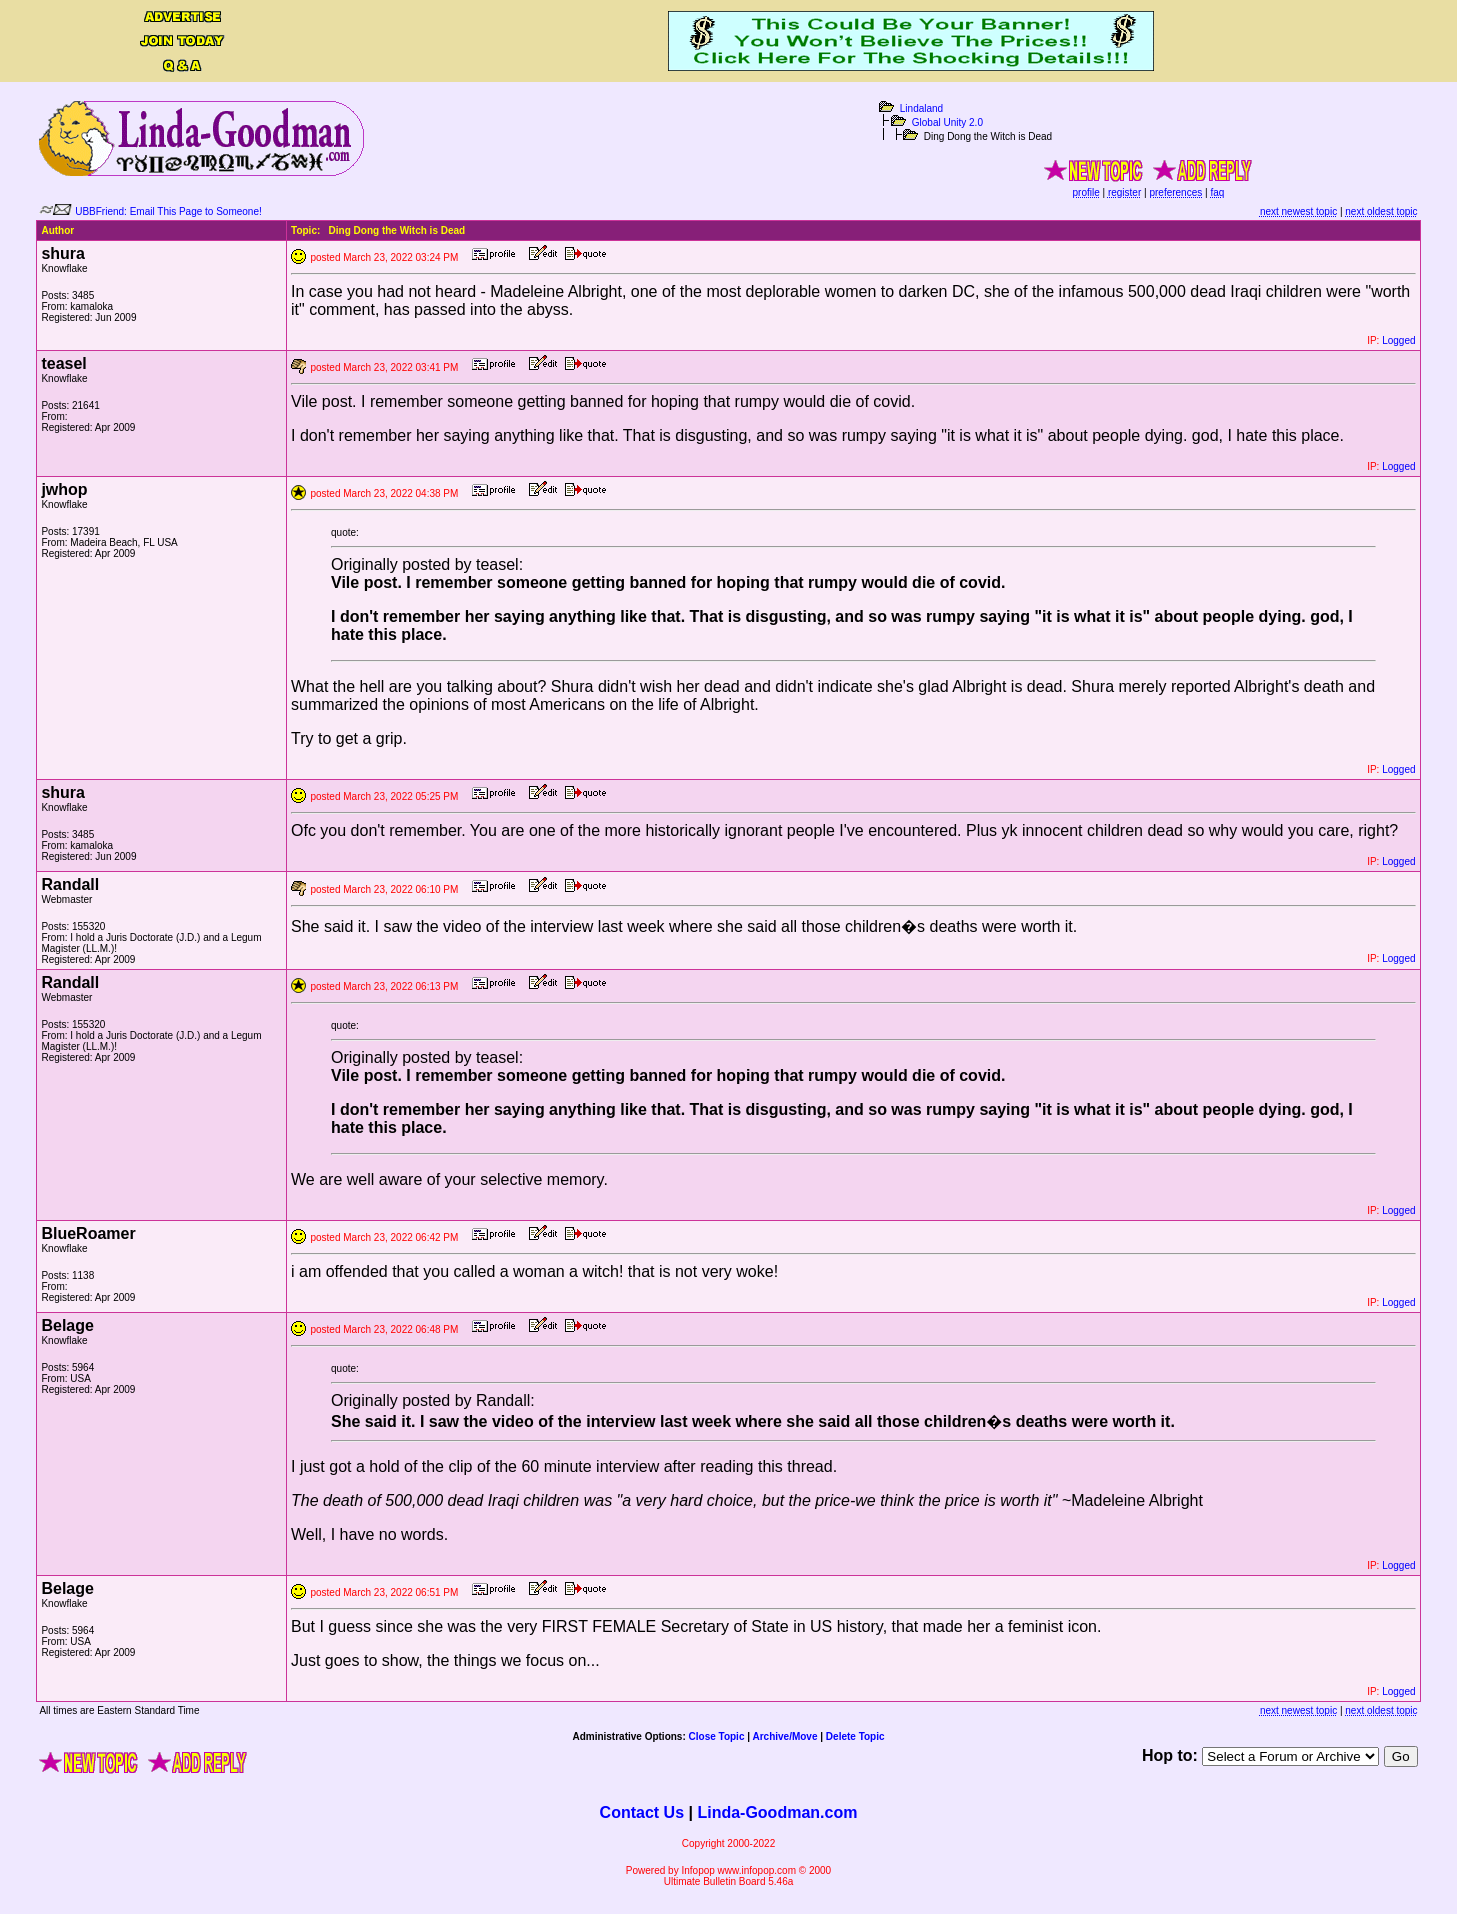 The height and width of the screenshot is (1914, 1457). I want to click on Contact Us, so click(642, 1812).